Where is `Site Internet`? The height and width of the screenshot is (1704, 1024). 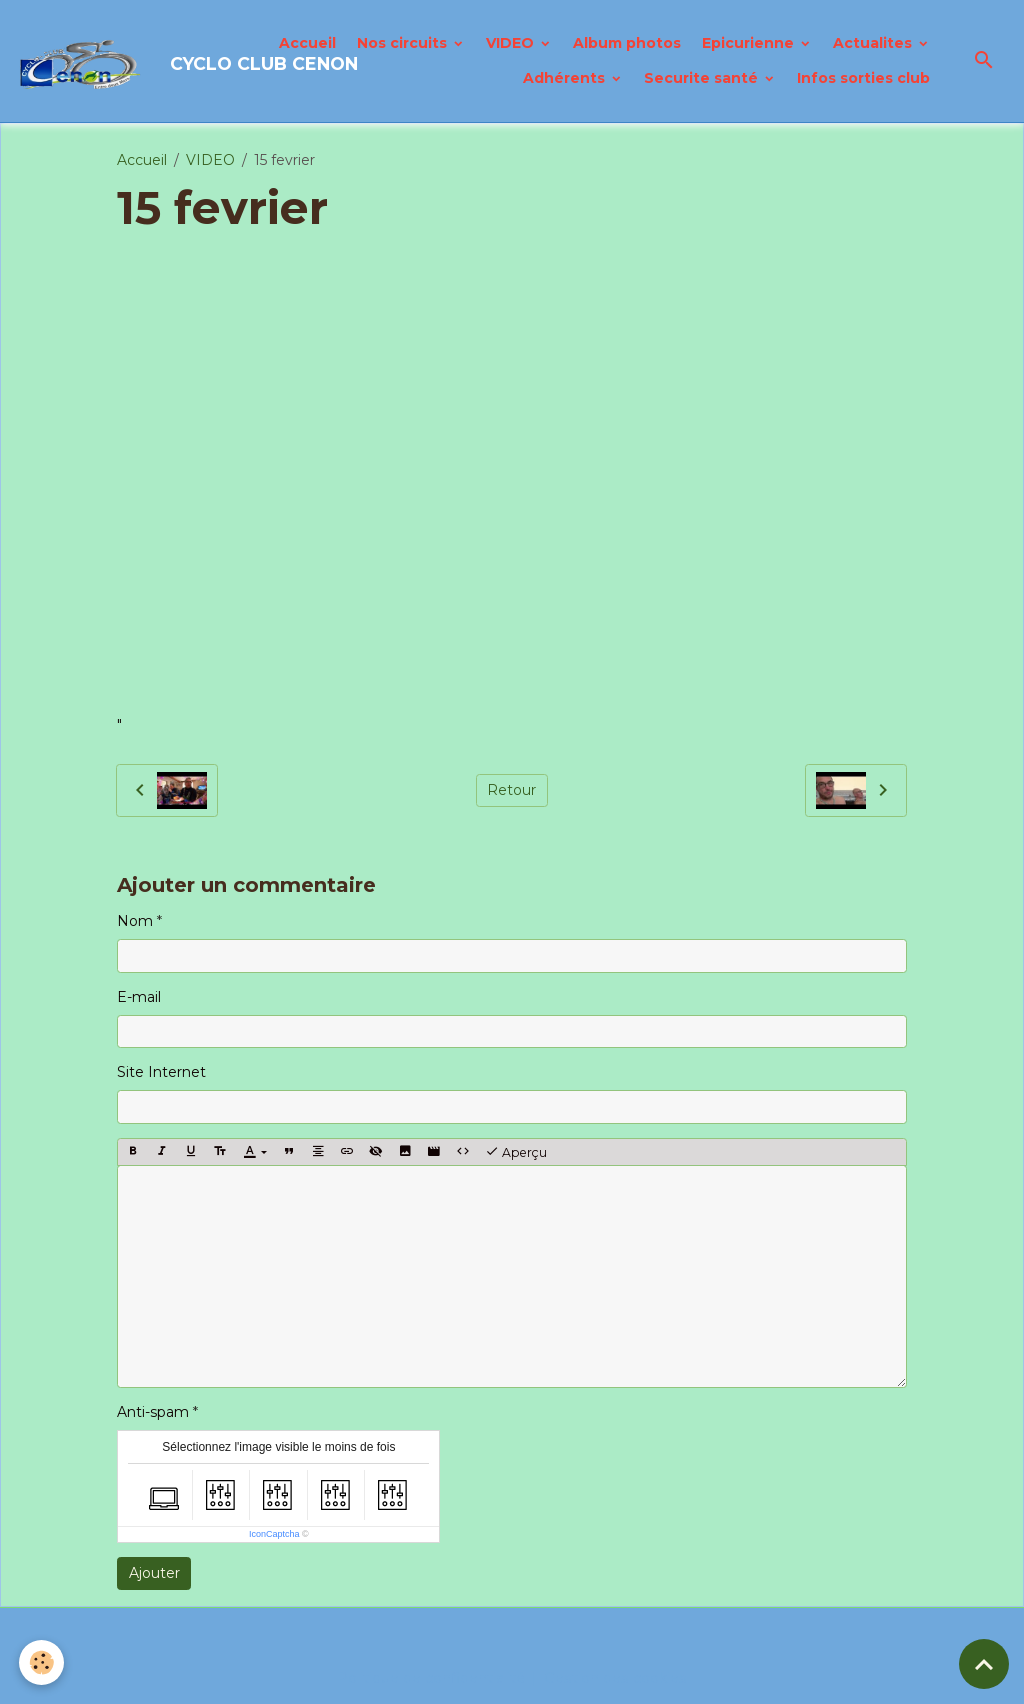
Site Internet is located at coordinates (161, 1072).